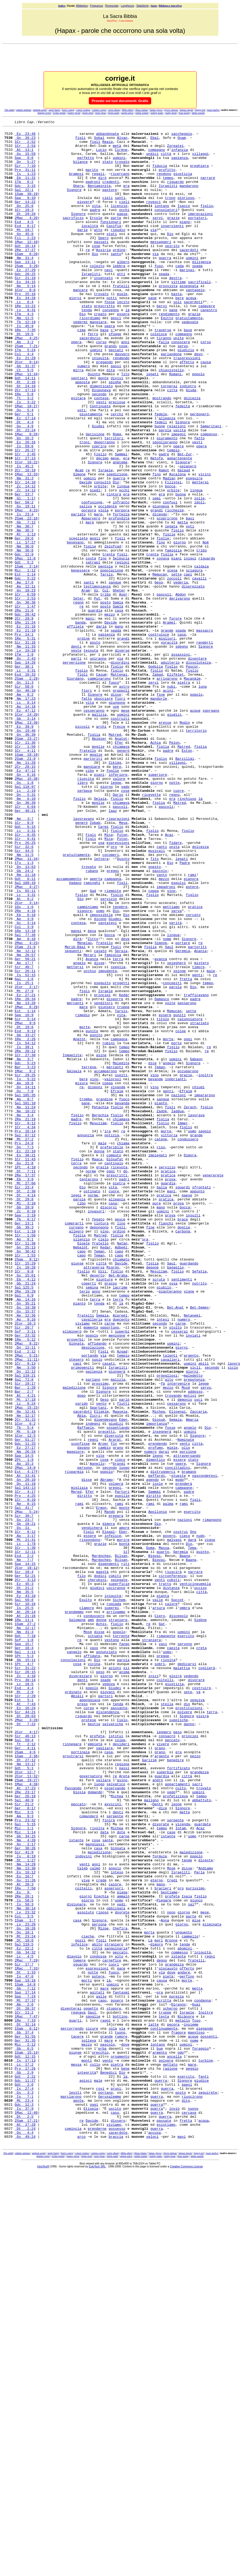 The height and width of the screenshot is (2576, 240). What do you see at coordinates (101, 986) in the screenshot?
I see `usa` at bounding box center [101, 986].